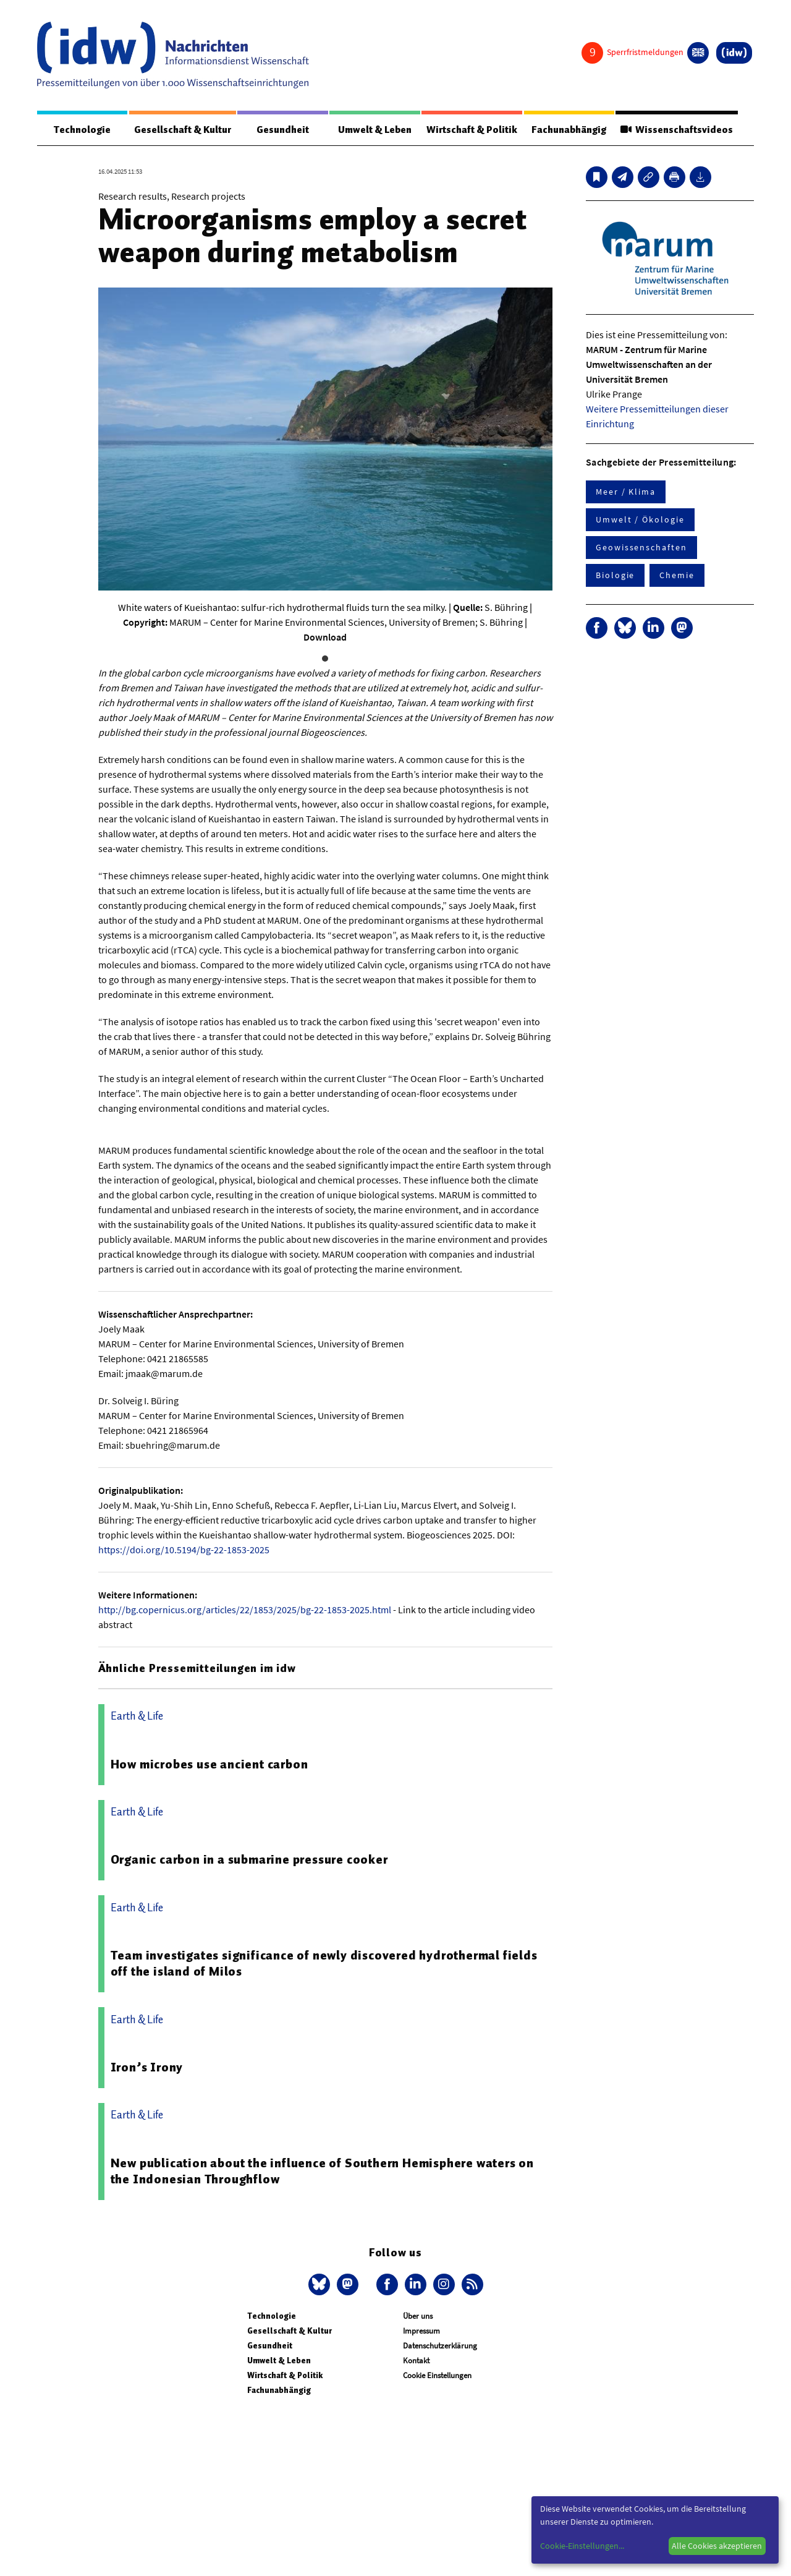 This screenshot has width=791, height=2576. What do you see at coordinates (183, 1549) in the screenshot?
I see `https://doi.org/10.5194/bg-22-1853-2025` at bounding box center [183, 1549].